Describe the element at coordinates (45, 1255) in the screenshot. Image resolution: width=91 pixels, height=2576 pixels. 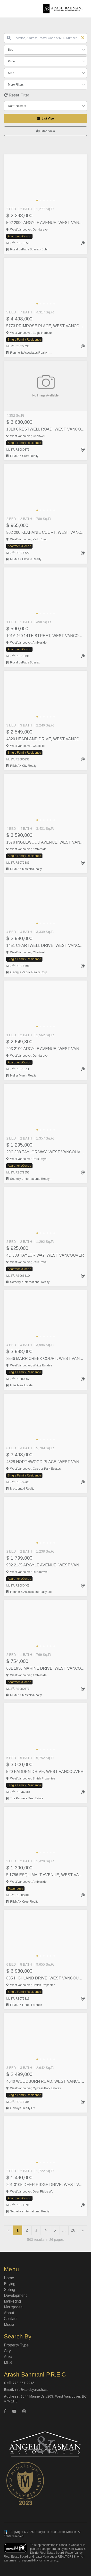
I see `4D 338 TAYLOR WAY, West Vancouver` at that location.